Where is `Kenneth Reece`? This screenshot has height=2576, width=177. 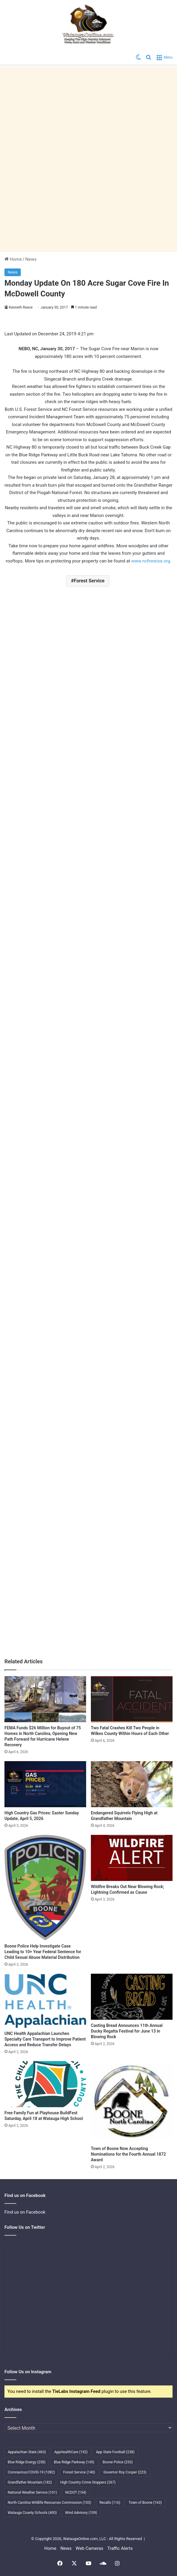 Kenneth Reece is located at coordinates (21, 307).